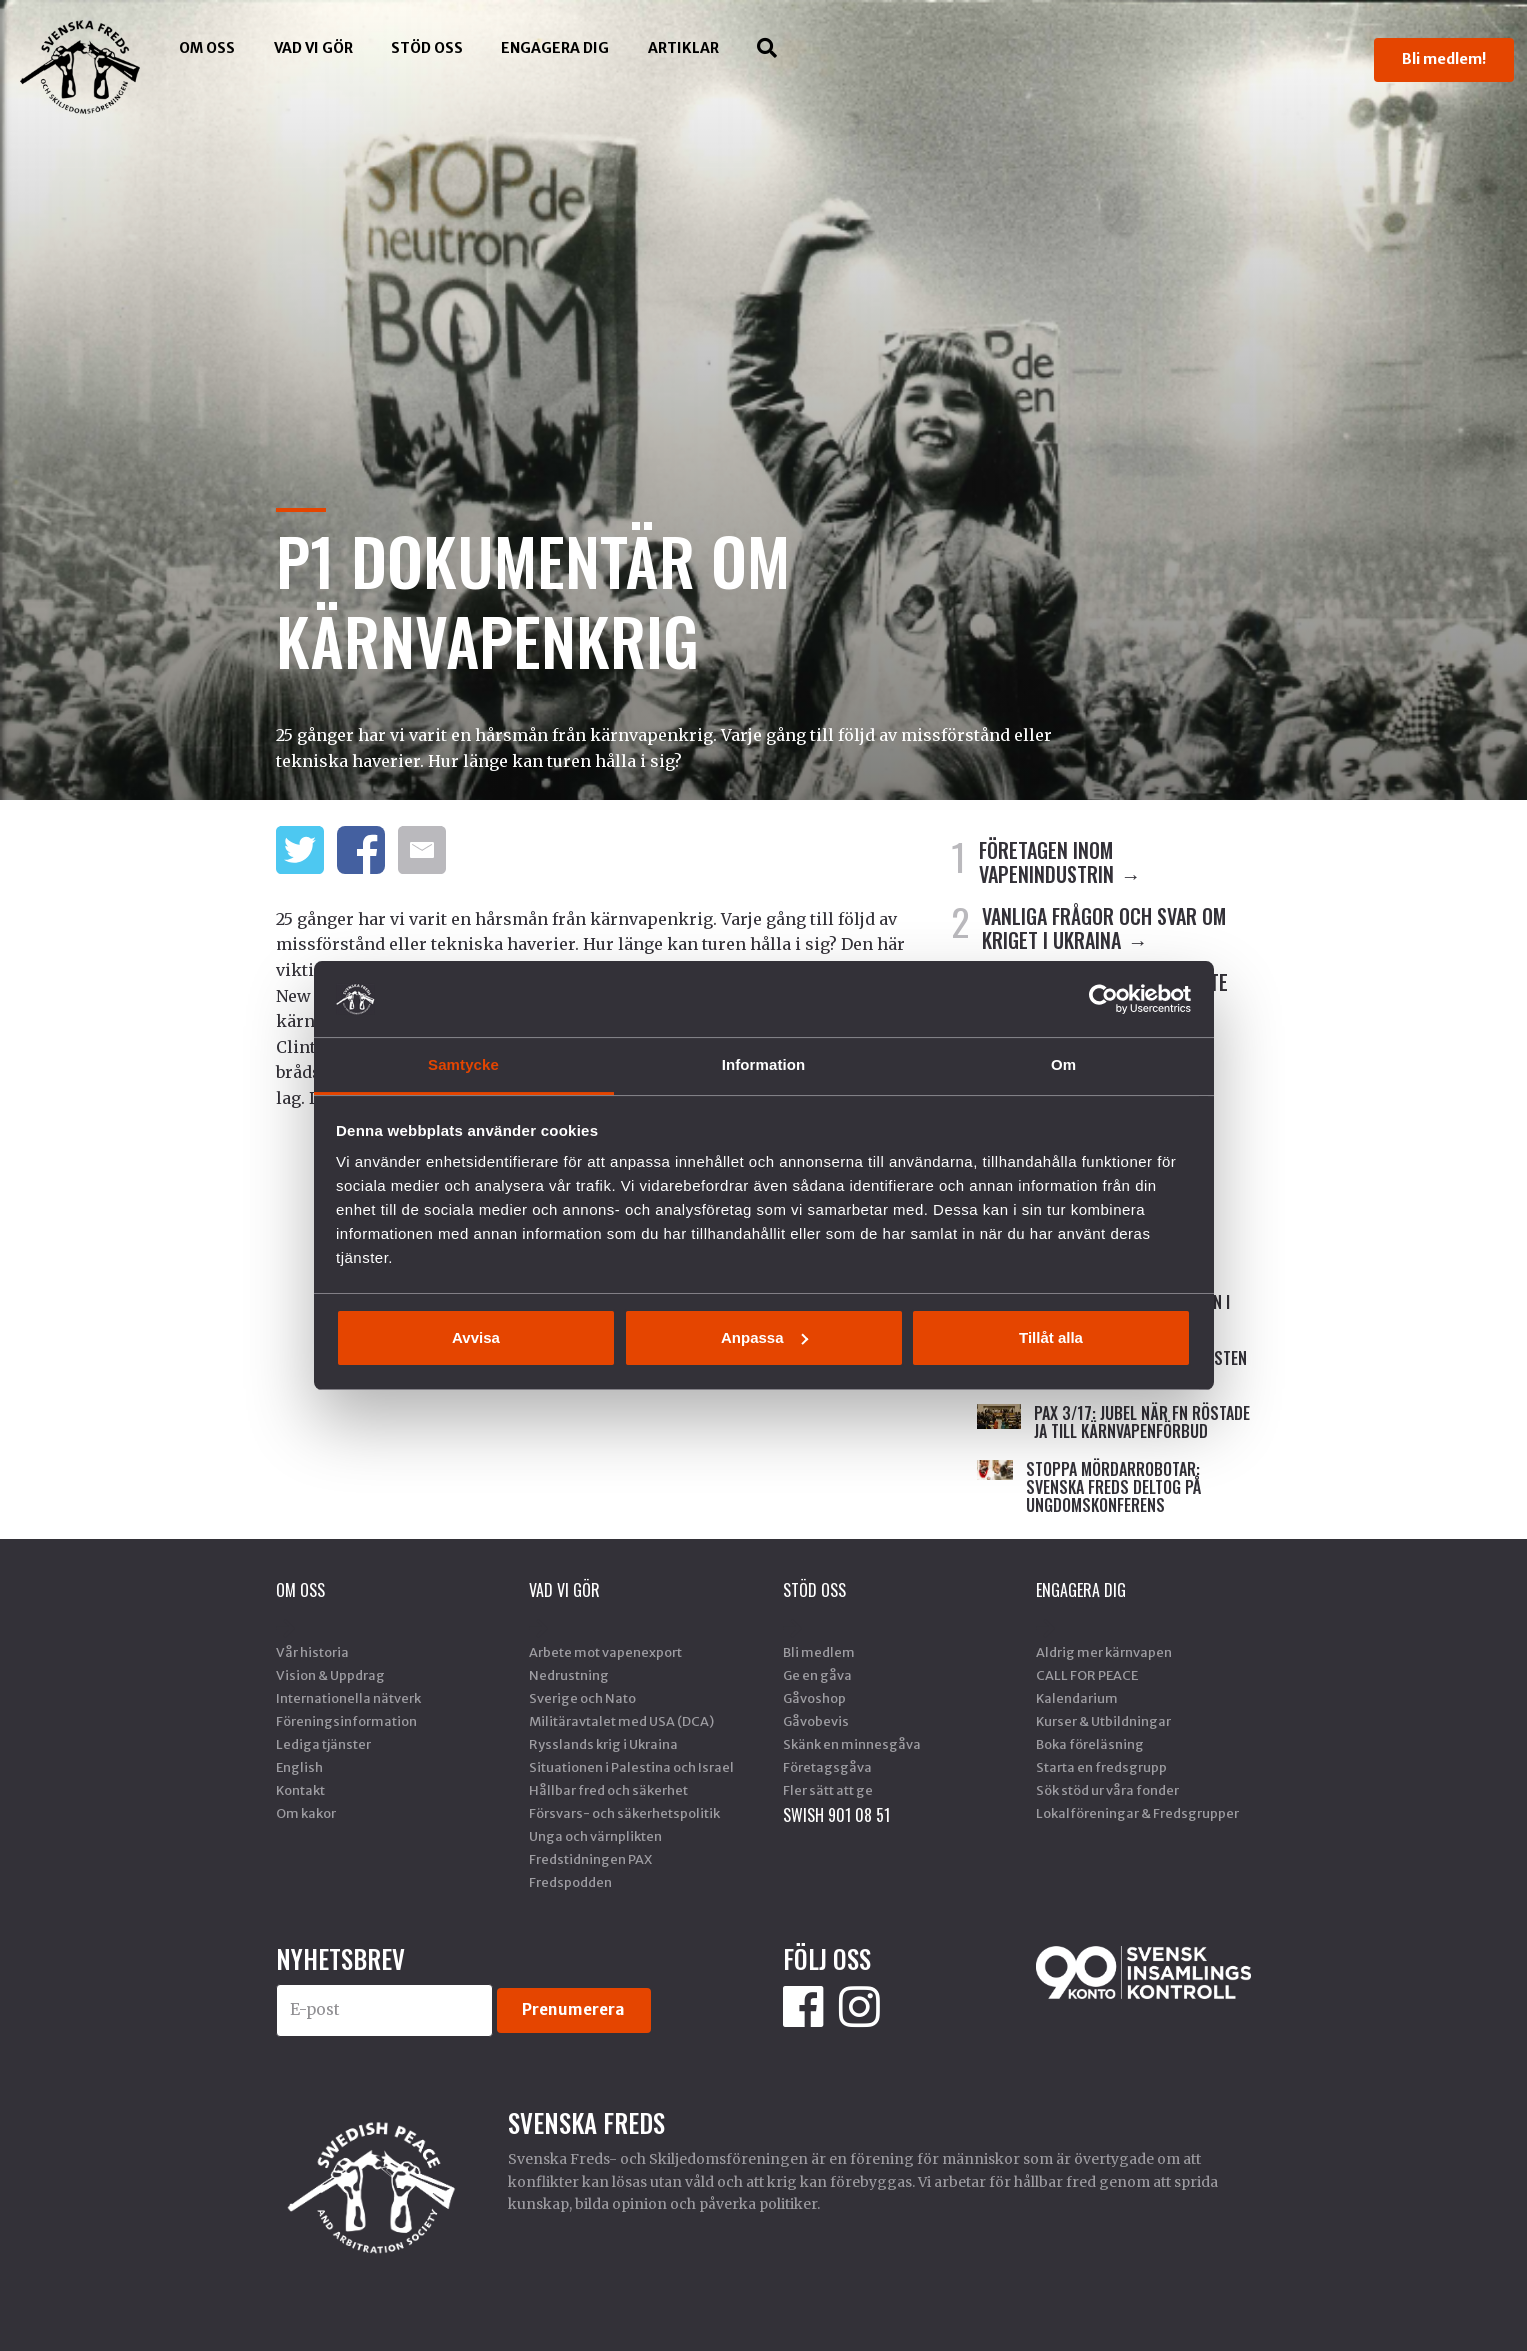  Describe the element at coordinates (207, 48) in the screenshot. I see `Om oss` at that location.